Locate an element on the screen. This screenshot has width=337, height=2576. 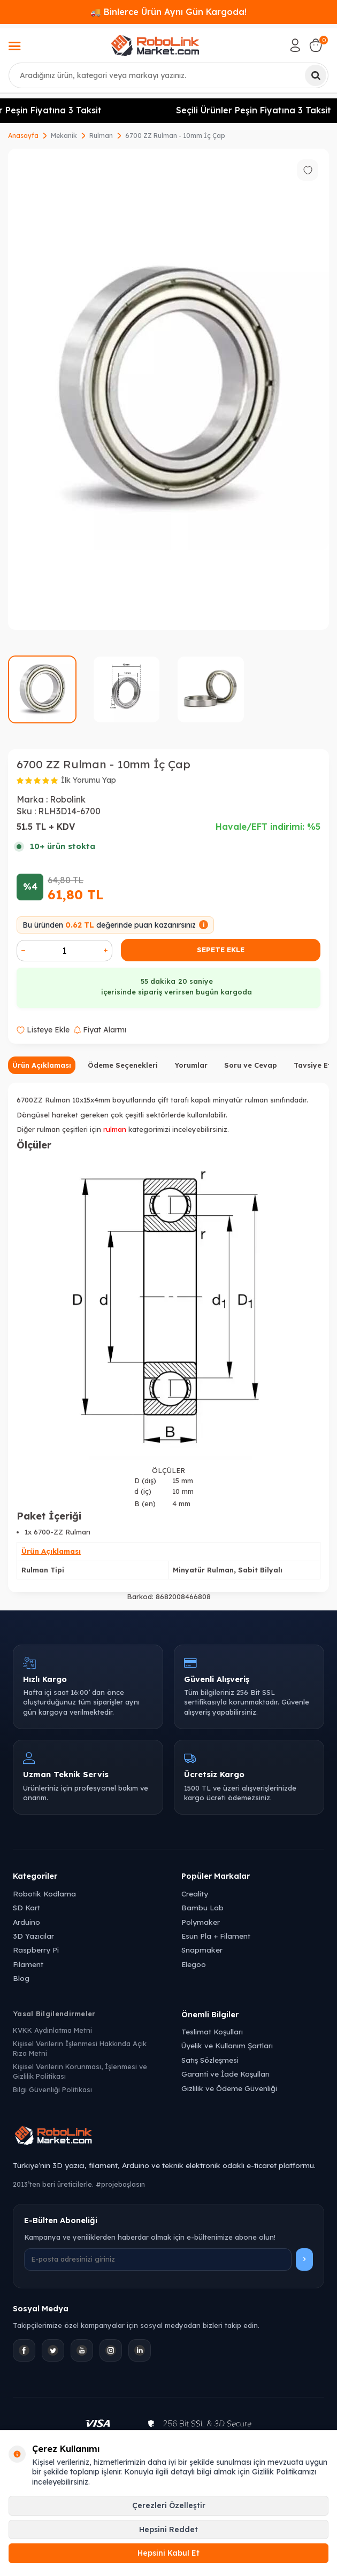
İlk Yorumu Yap is located at coordinates (88, 780).